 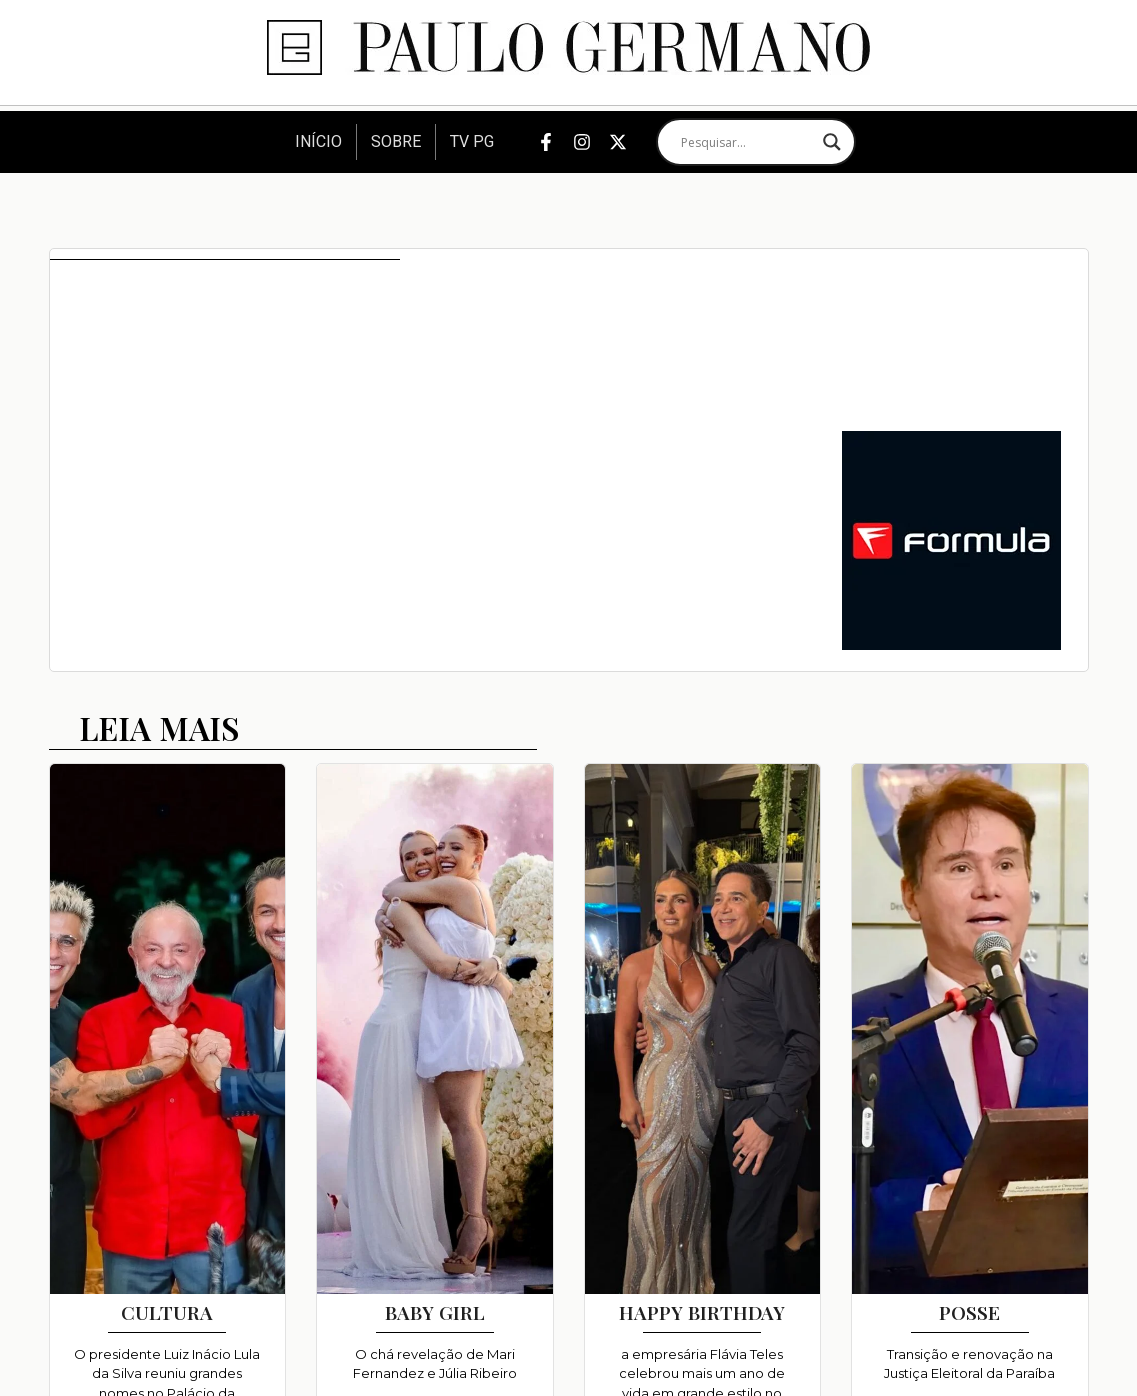 I want to click on POSSE, so click(x=969, y=1312).